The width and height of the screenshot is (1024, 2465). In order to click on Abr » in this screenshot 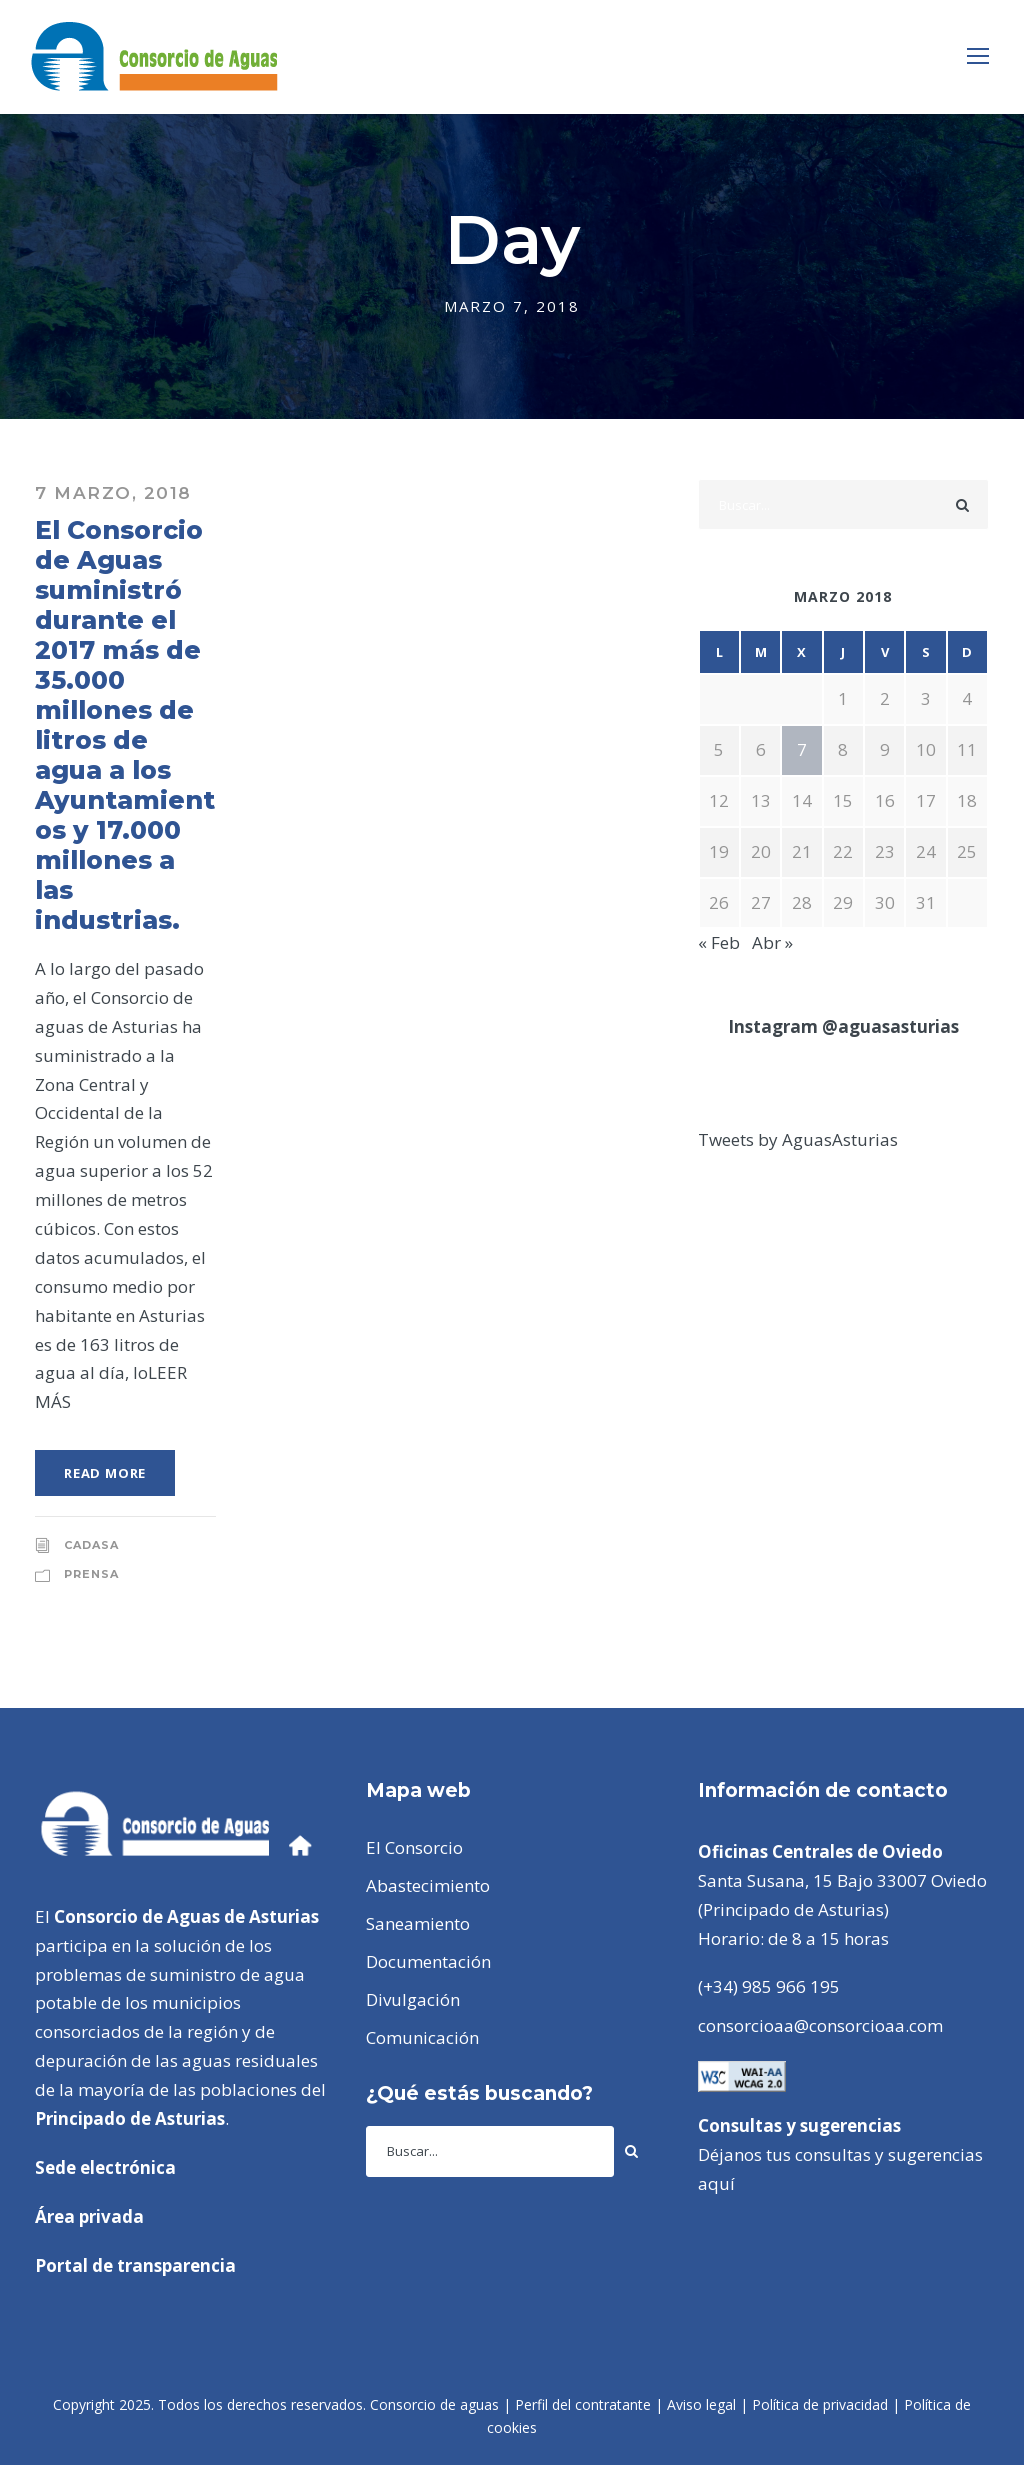, I will do `click(772, 942)`.